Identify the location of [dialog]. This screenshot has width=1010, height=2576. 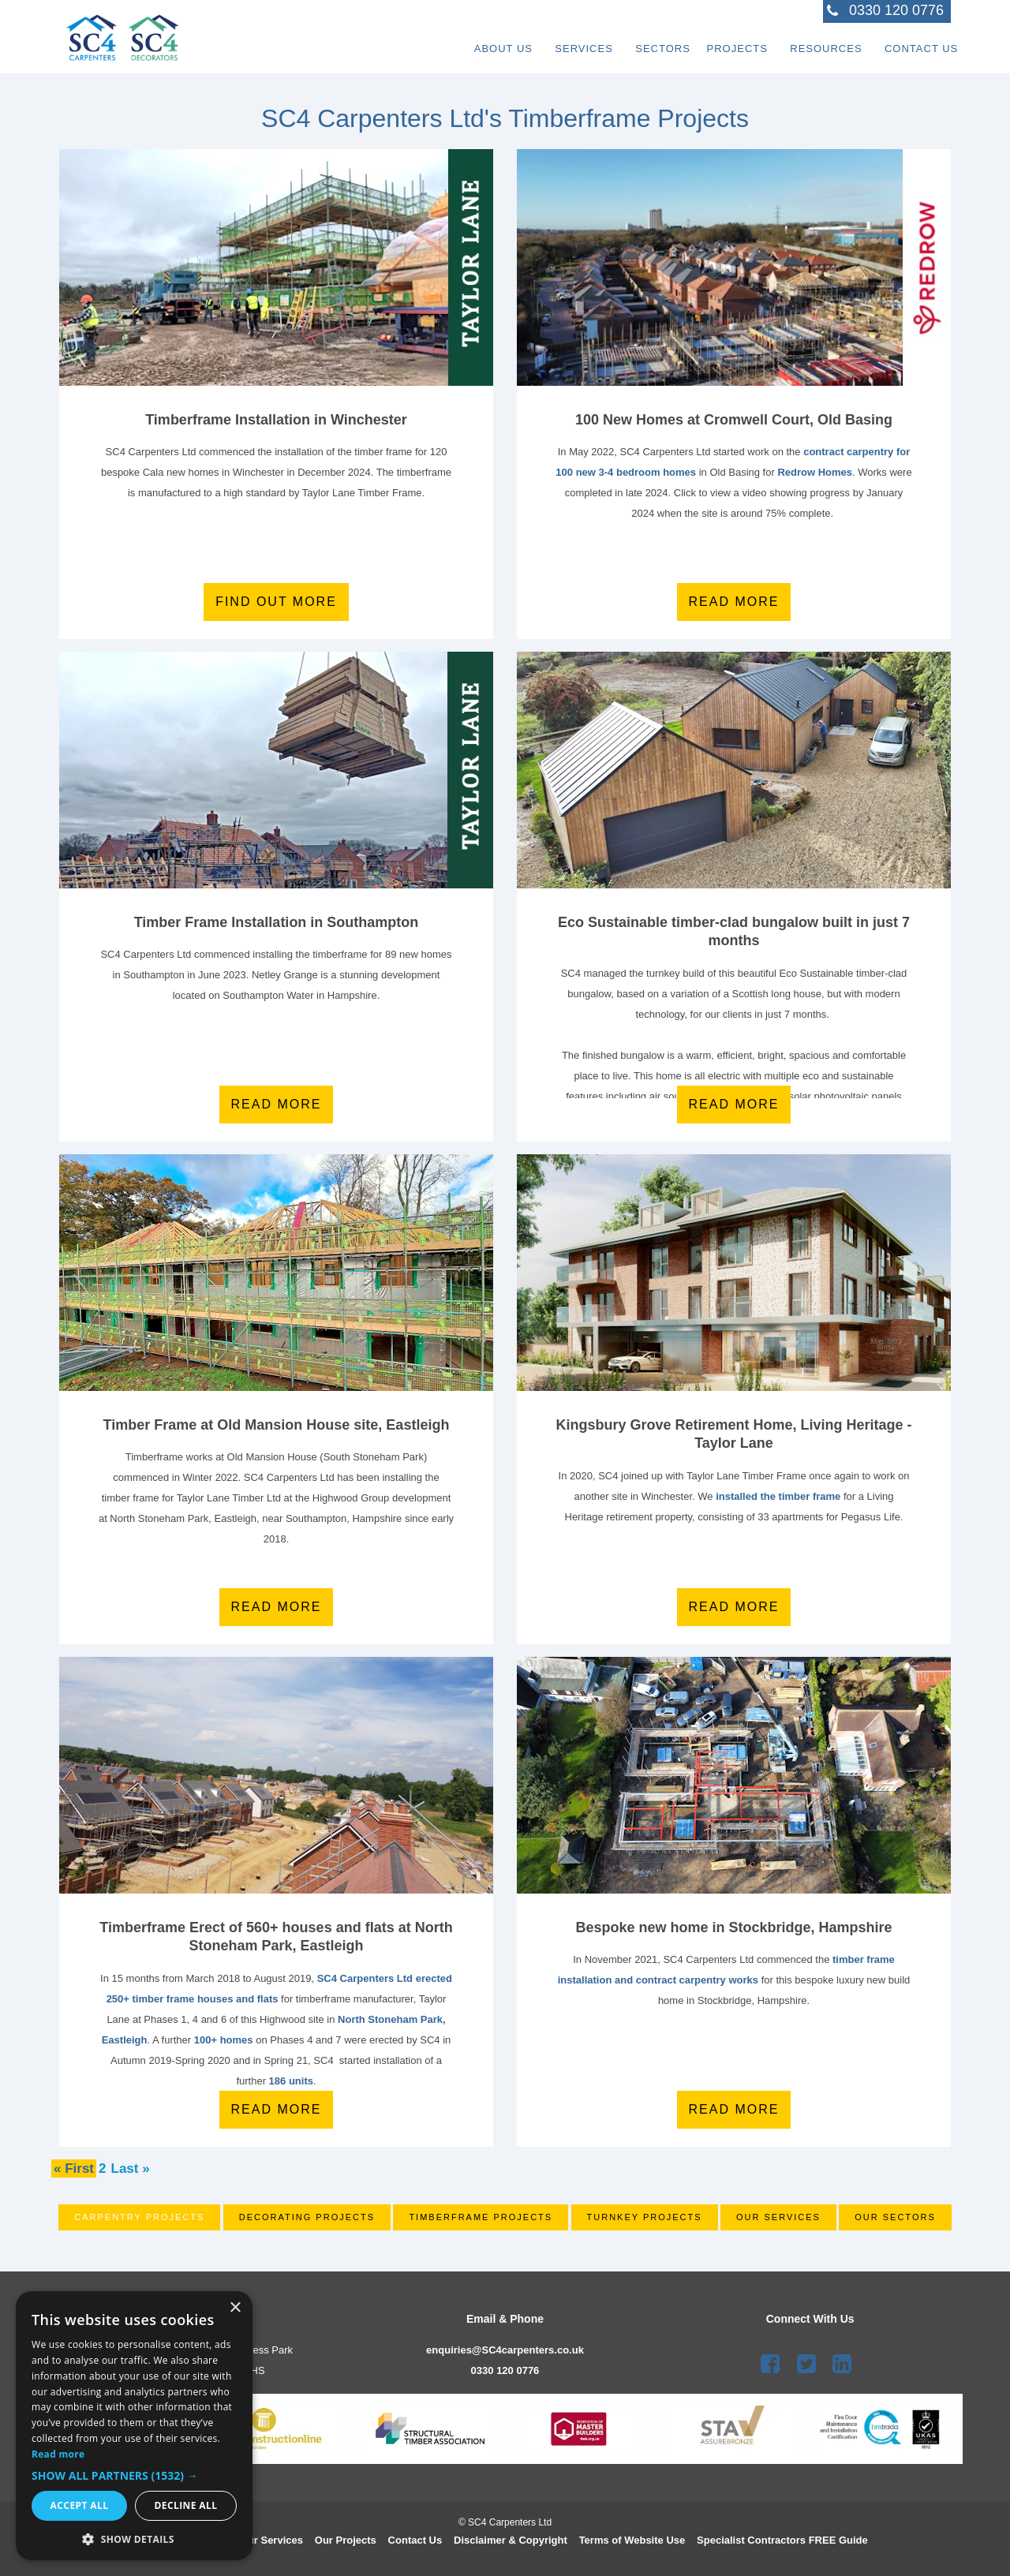
(134, 2425).